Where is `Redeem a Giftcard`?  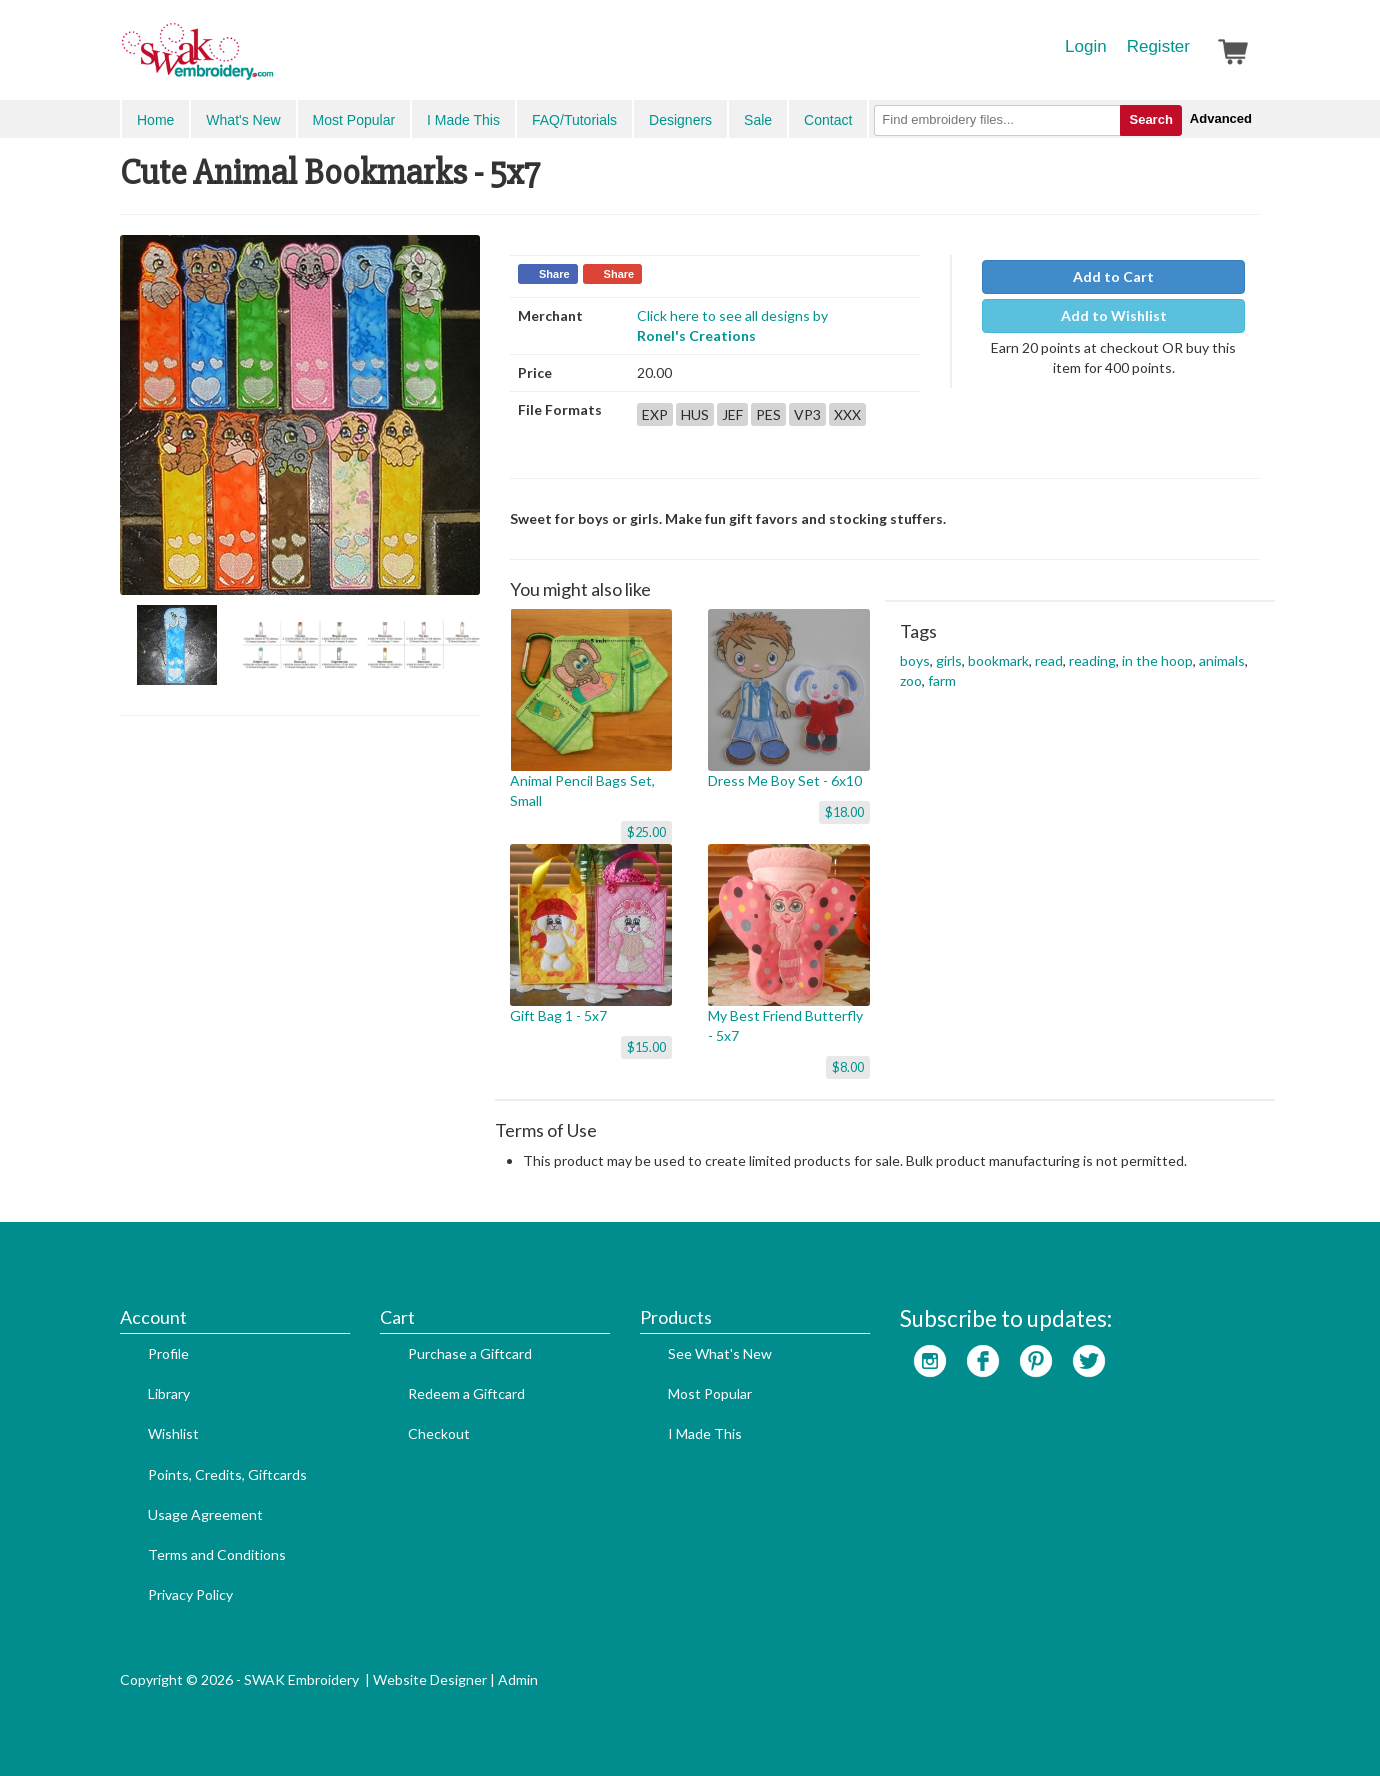
Redeem a Giftcard is located at coordinates (466, 1393).